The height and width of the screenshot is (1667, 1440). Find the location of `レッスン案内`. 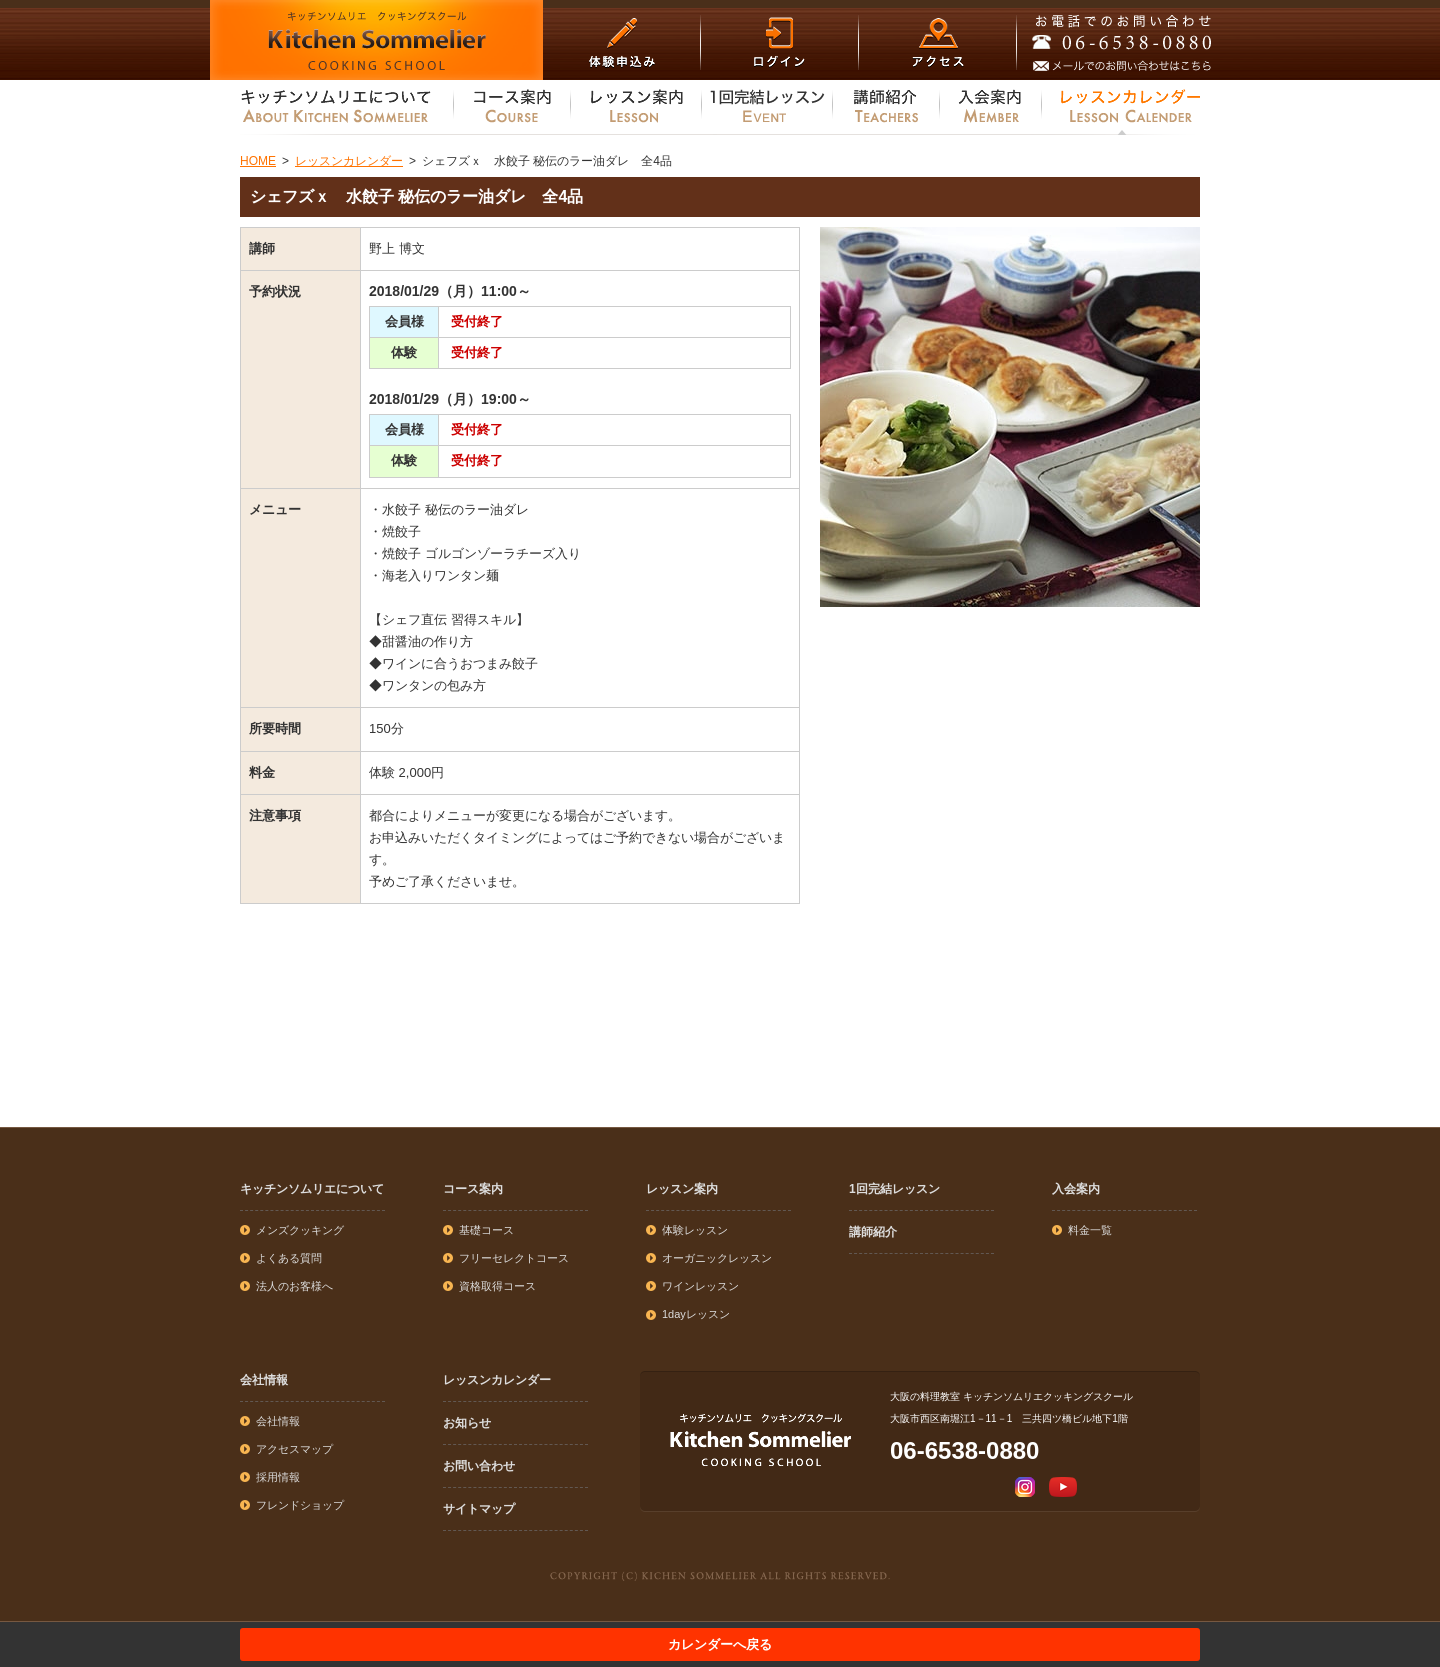

レッスン案内 is located at coordinates (682, 1189).